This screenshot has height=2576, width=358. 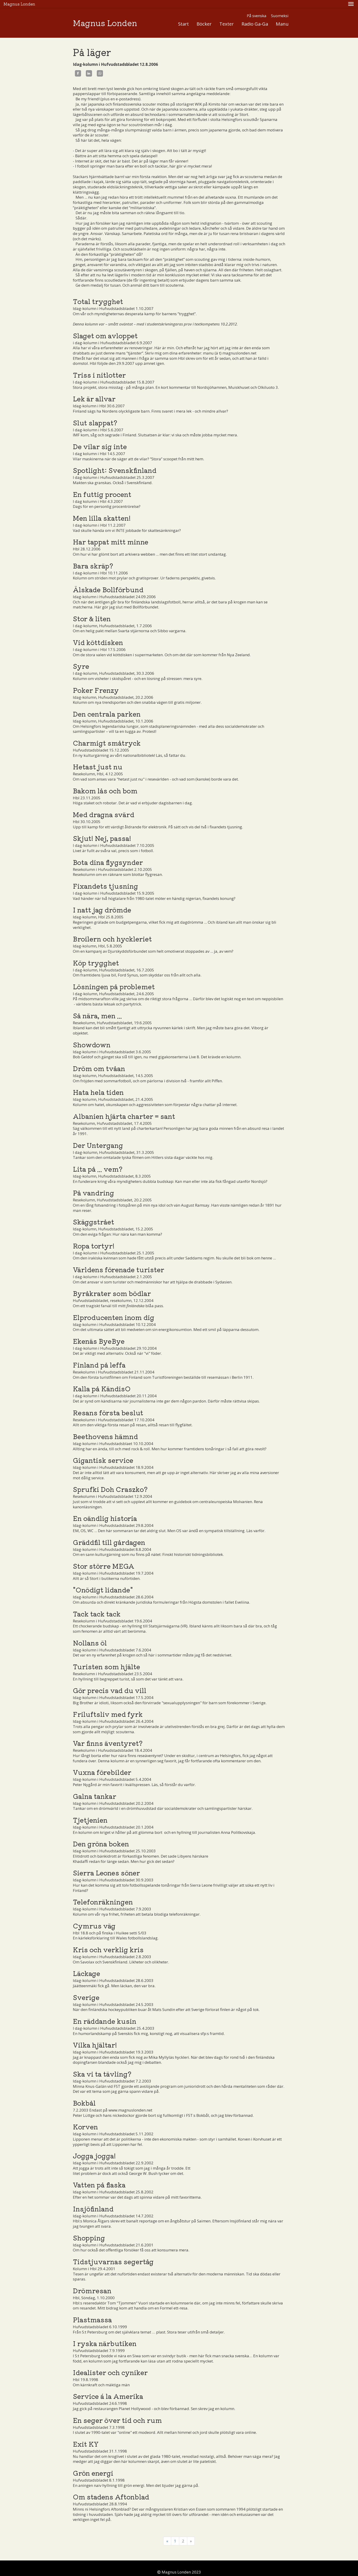 What do you see at coordinates (92, 610) in the screenshot?
I see `Stor & liten` at bounding box center [92, 610].